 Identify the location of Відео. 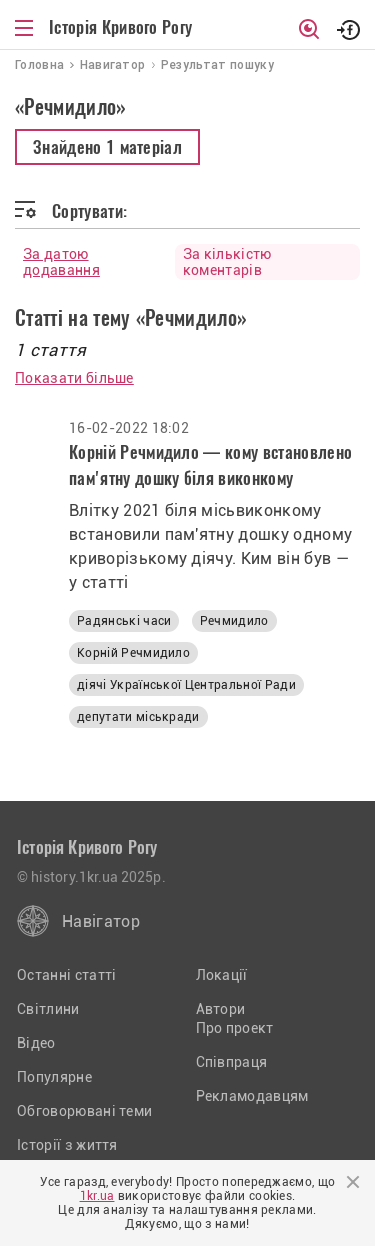
(36, 1043).